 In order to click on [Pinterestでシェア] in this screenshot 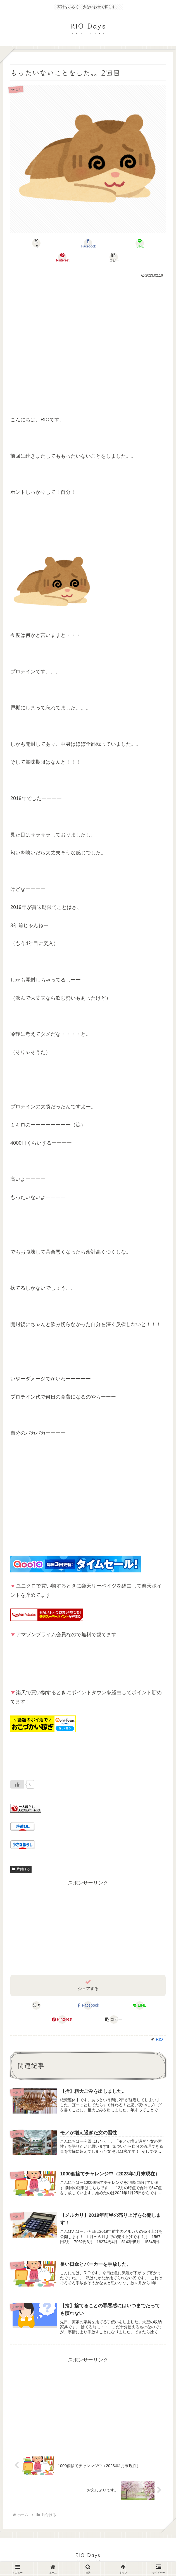, I will do `click(62, 257)`.